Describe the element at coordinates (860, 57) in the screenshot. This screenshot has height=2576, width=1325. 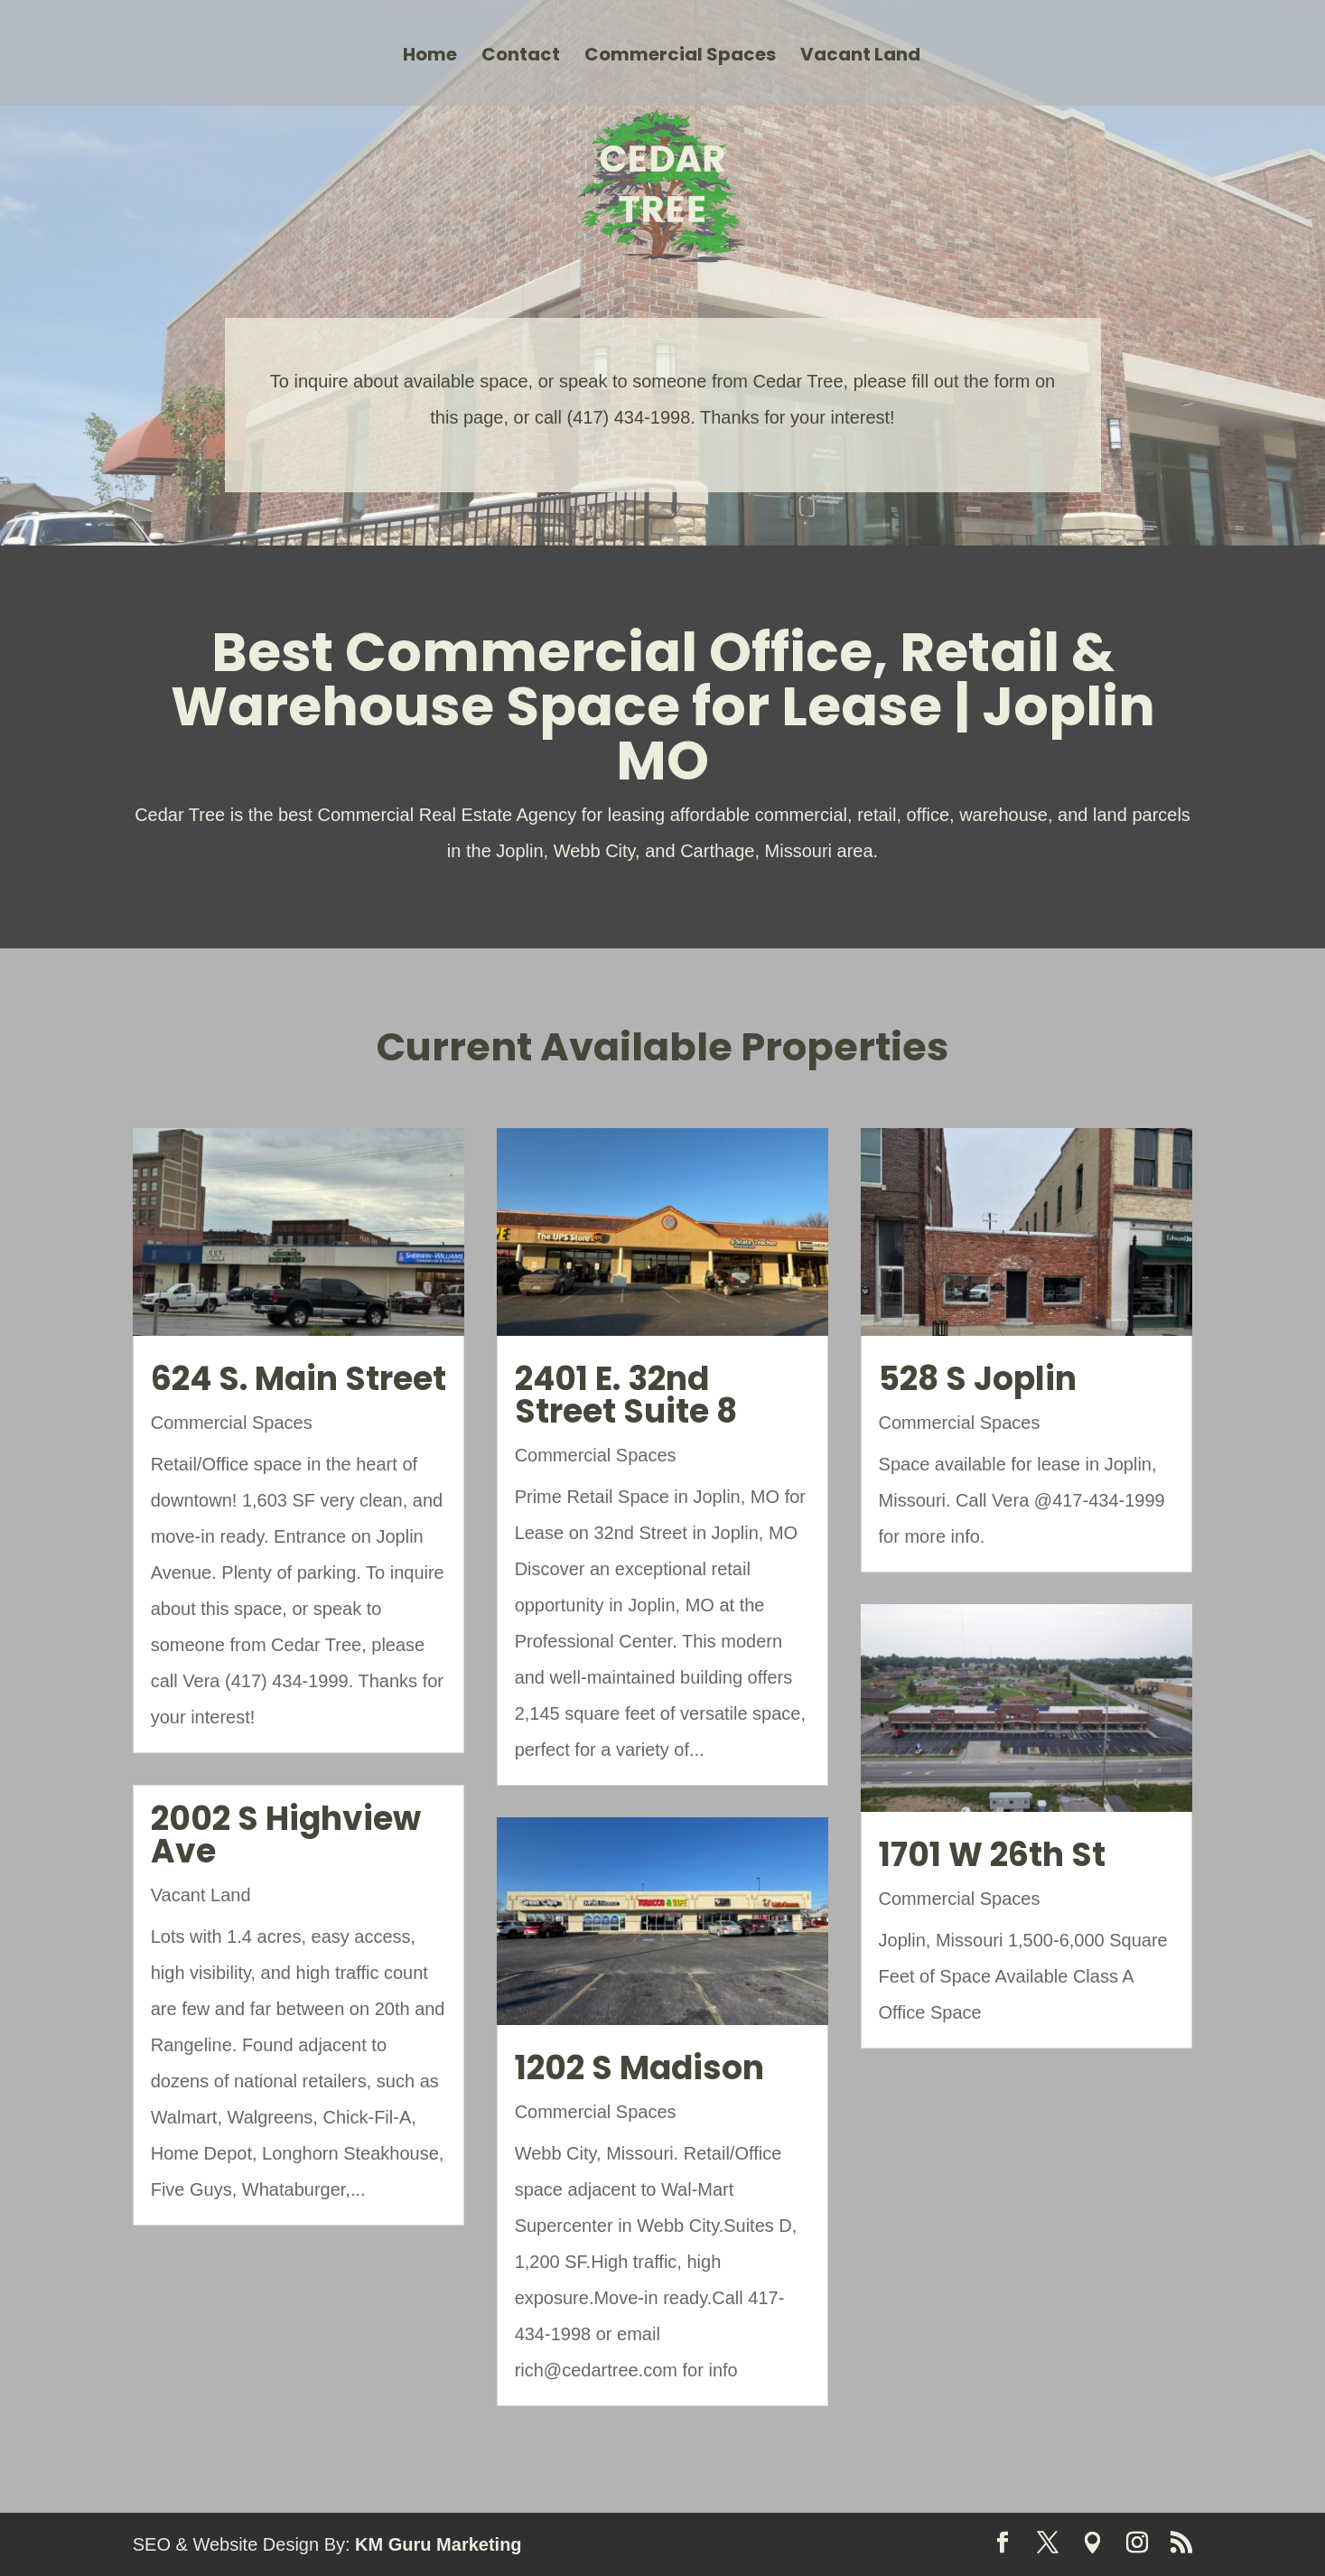
I see `Vacant Land` at that location.